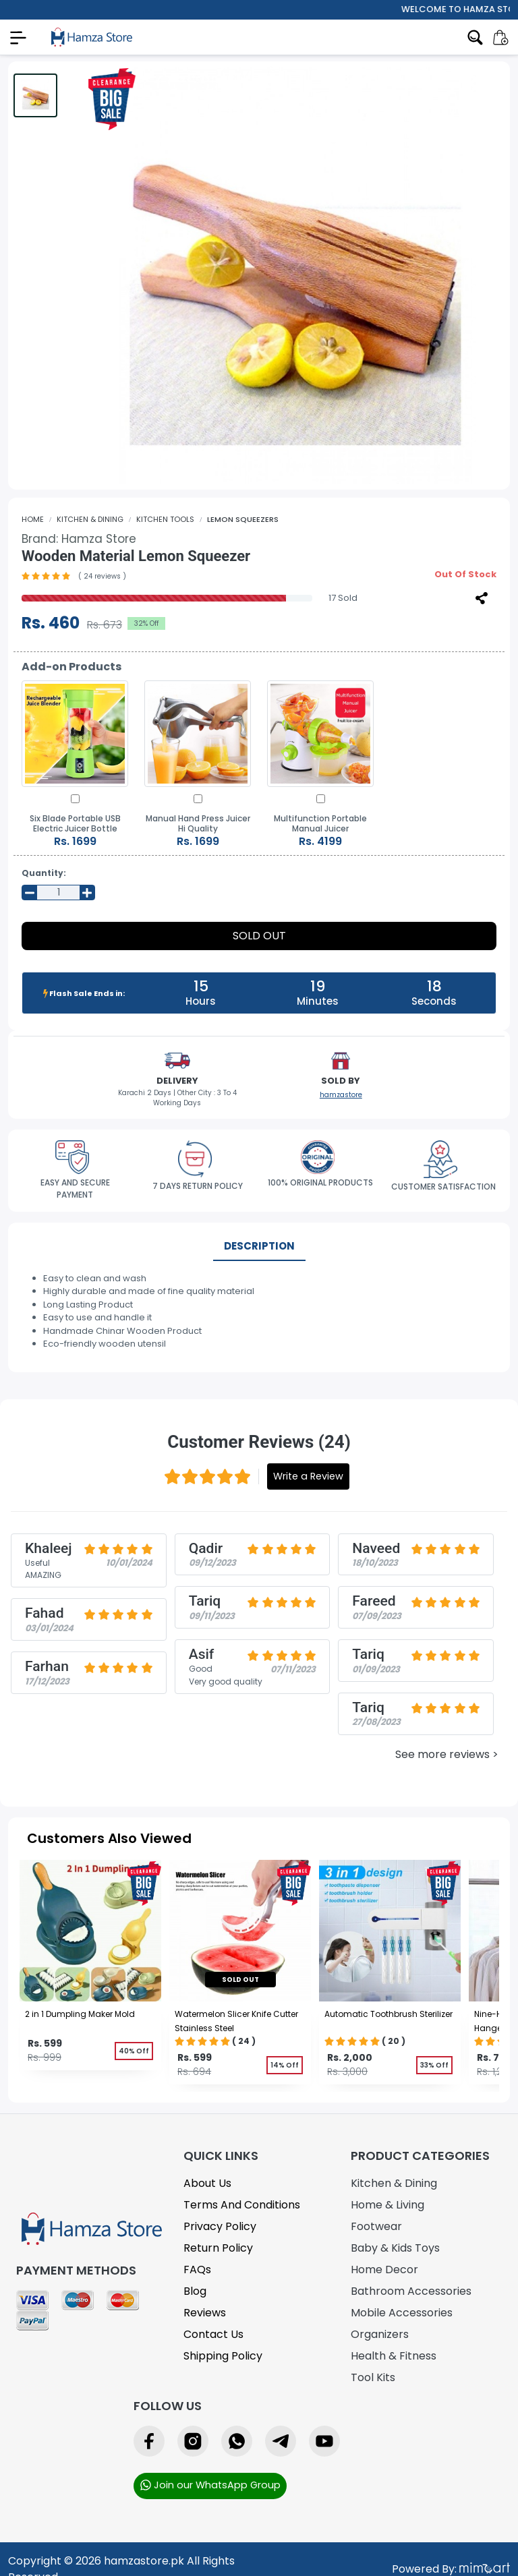 This screenshot has height=2576, width=518. I want to click on ( 24 reviews ), so click(102, 576).